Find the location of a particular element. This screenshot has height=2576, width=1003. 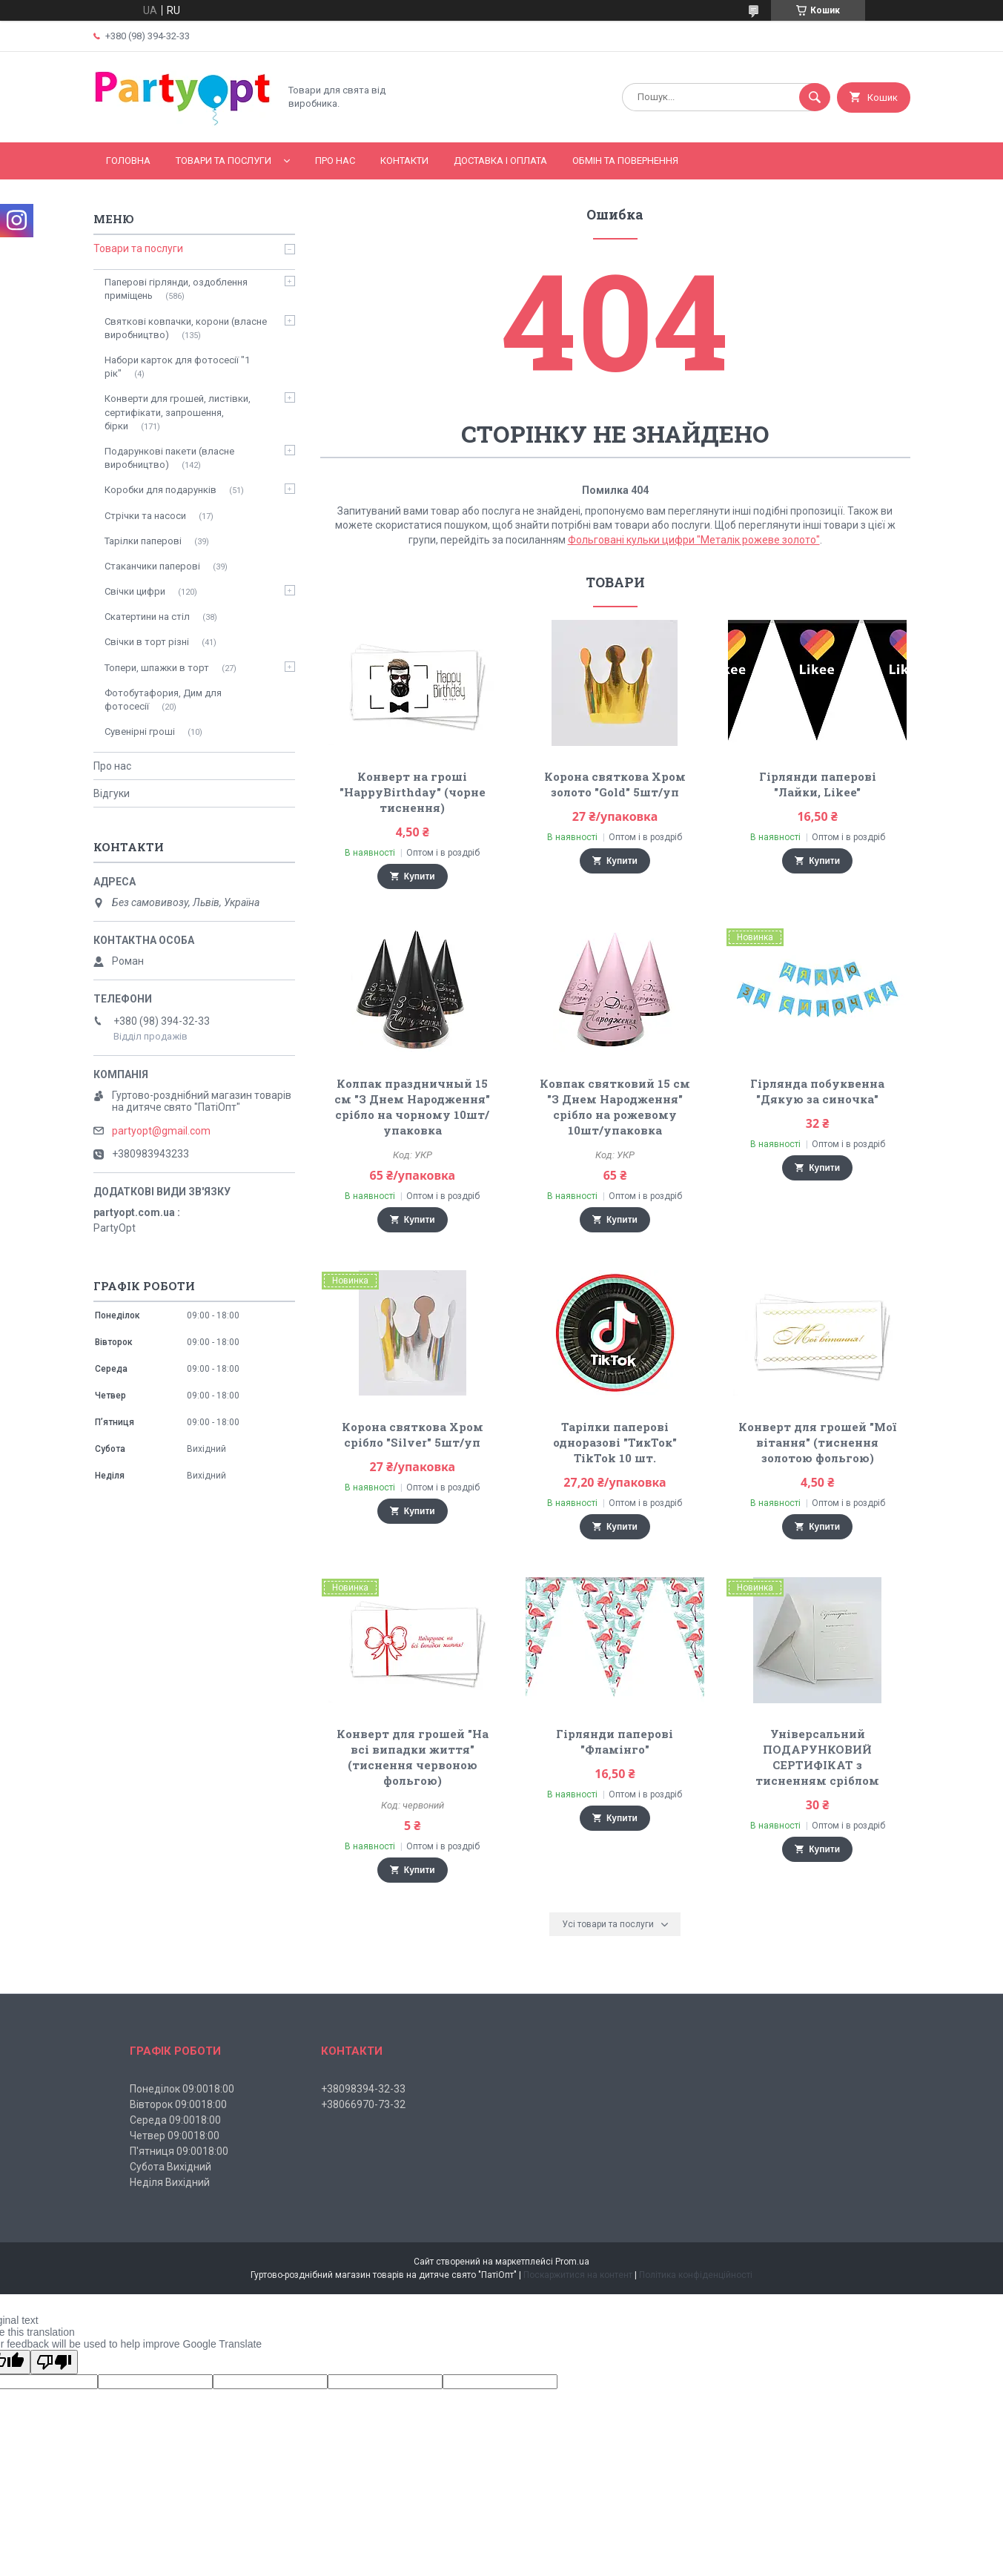

Конверти для грошей, листівки, сертифікати, запрошення, бірки is located at coordinates (178, 412).